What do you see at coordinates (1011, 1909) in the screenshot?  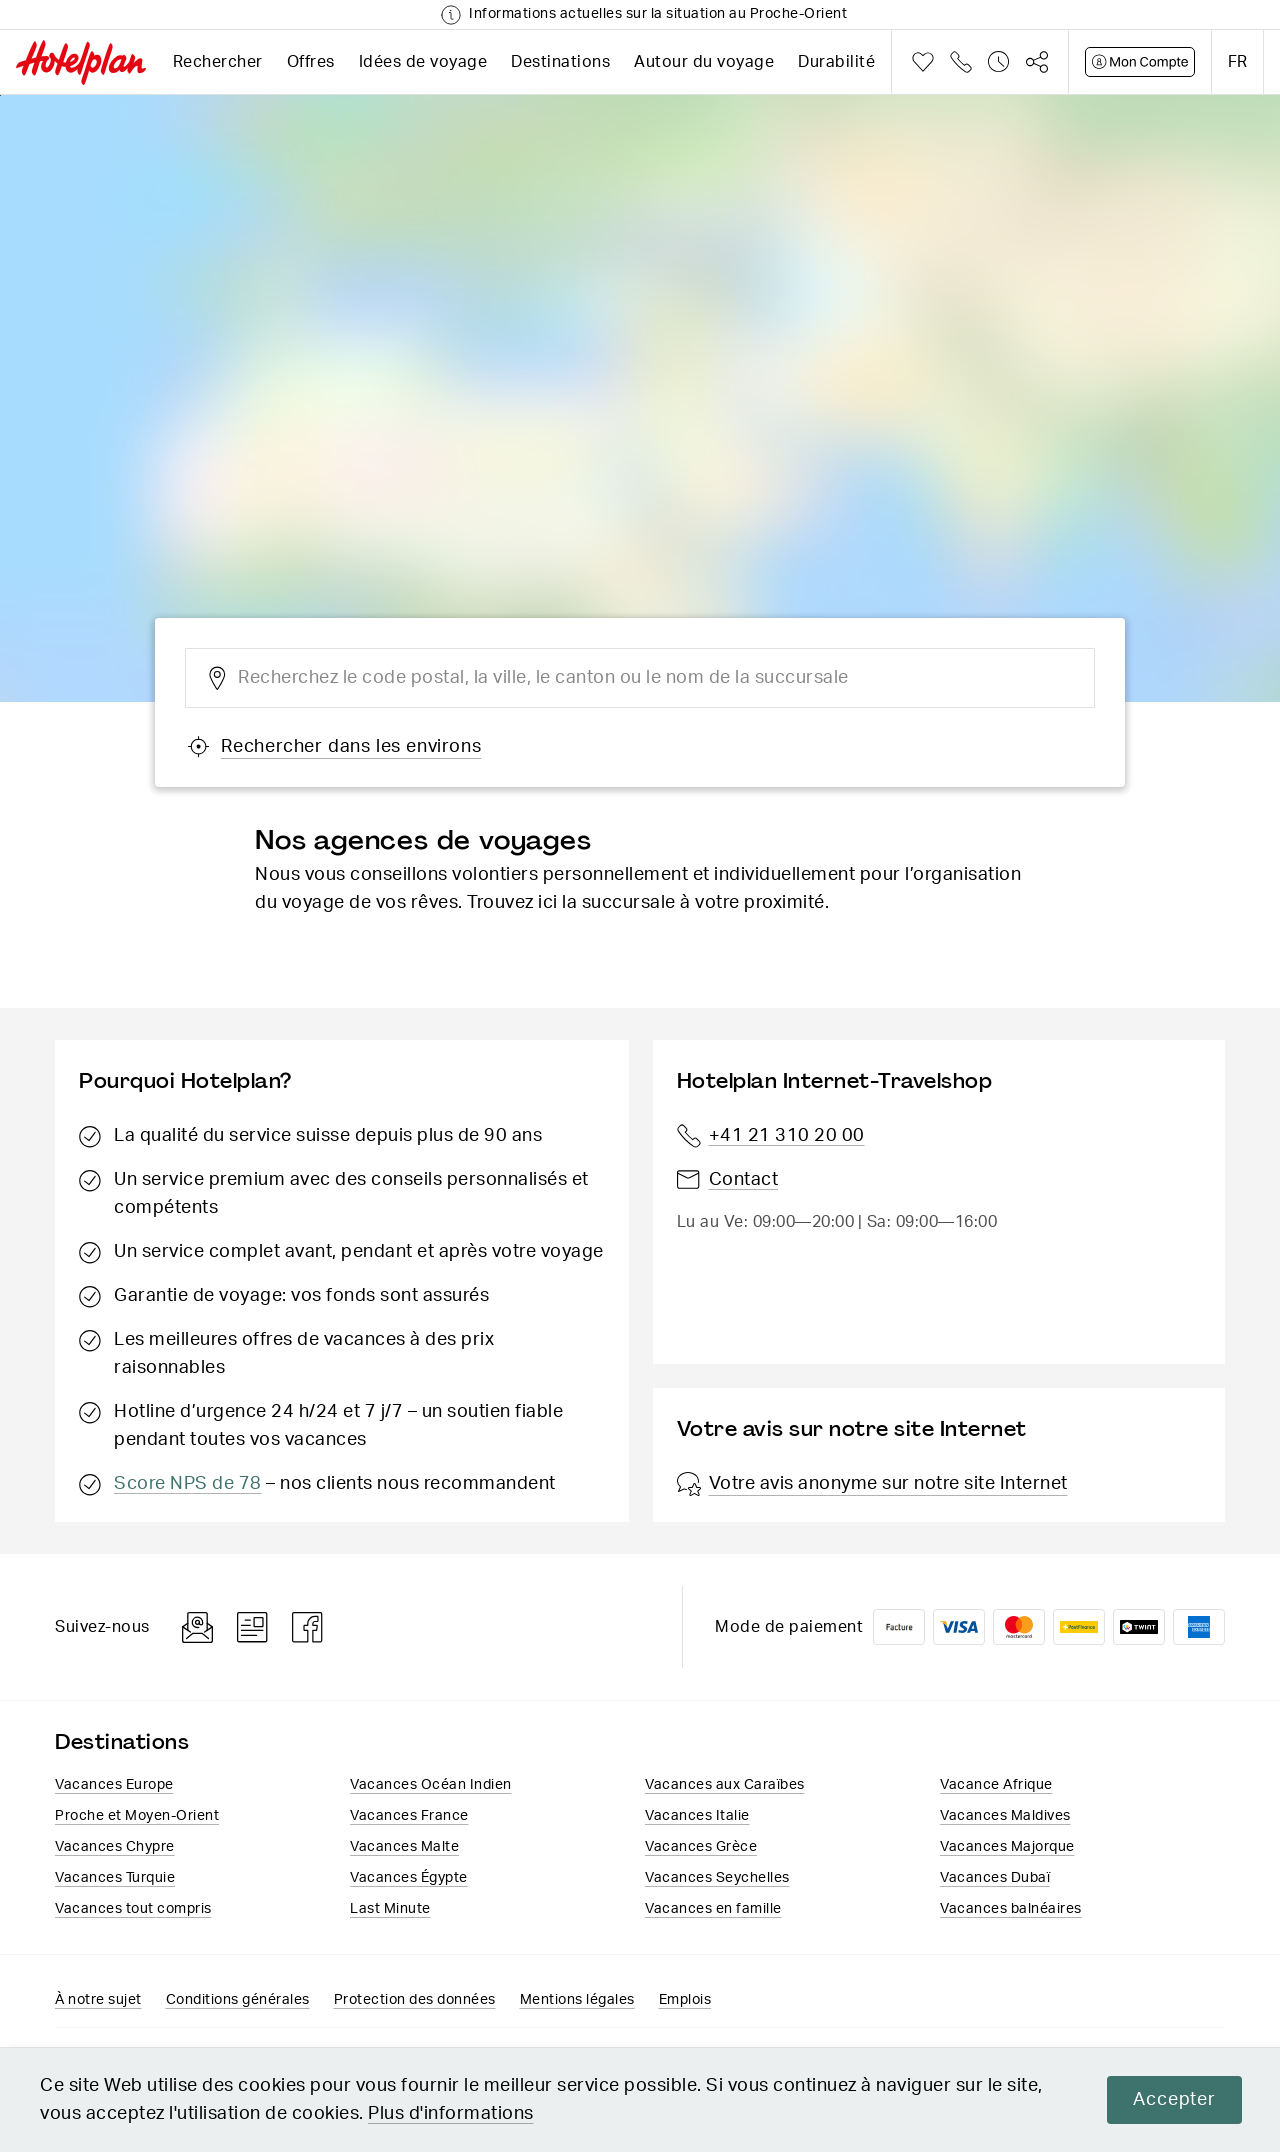 I see `Vacances balnéaires` at bounding box center [1011, 1909].